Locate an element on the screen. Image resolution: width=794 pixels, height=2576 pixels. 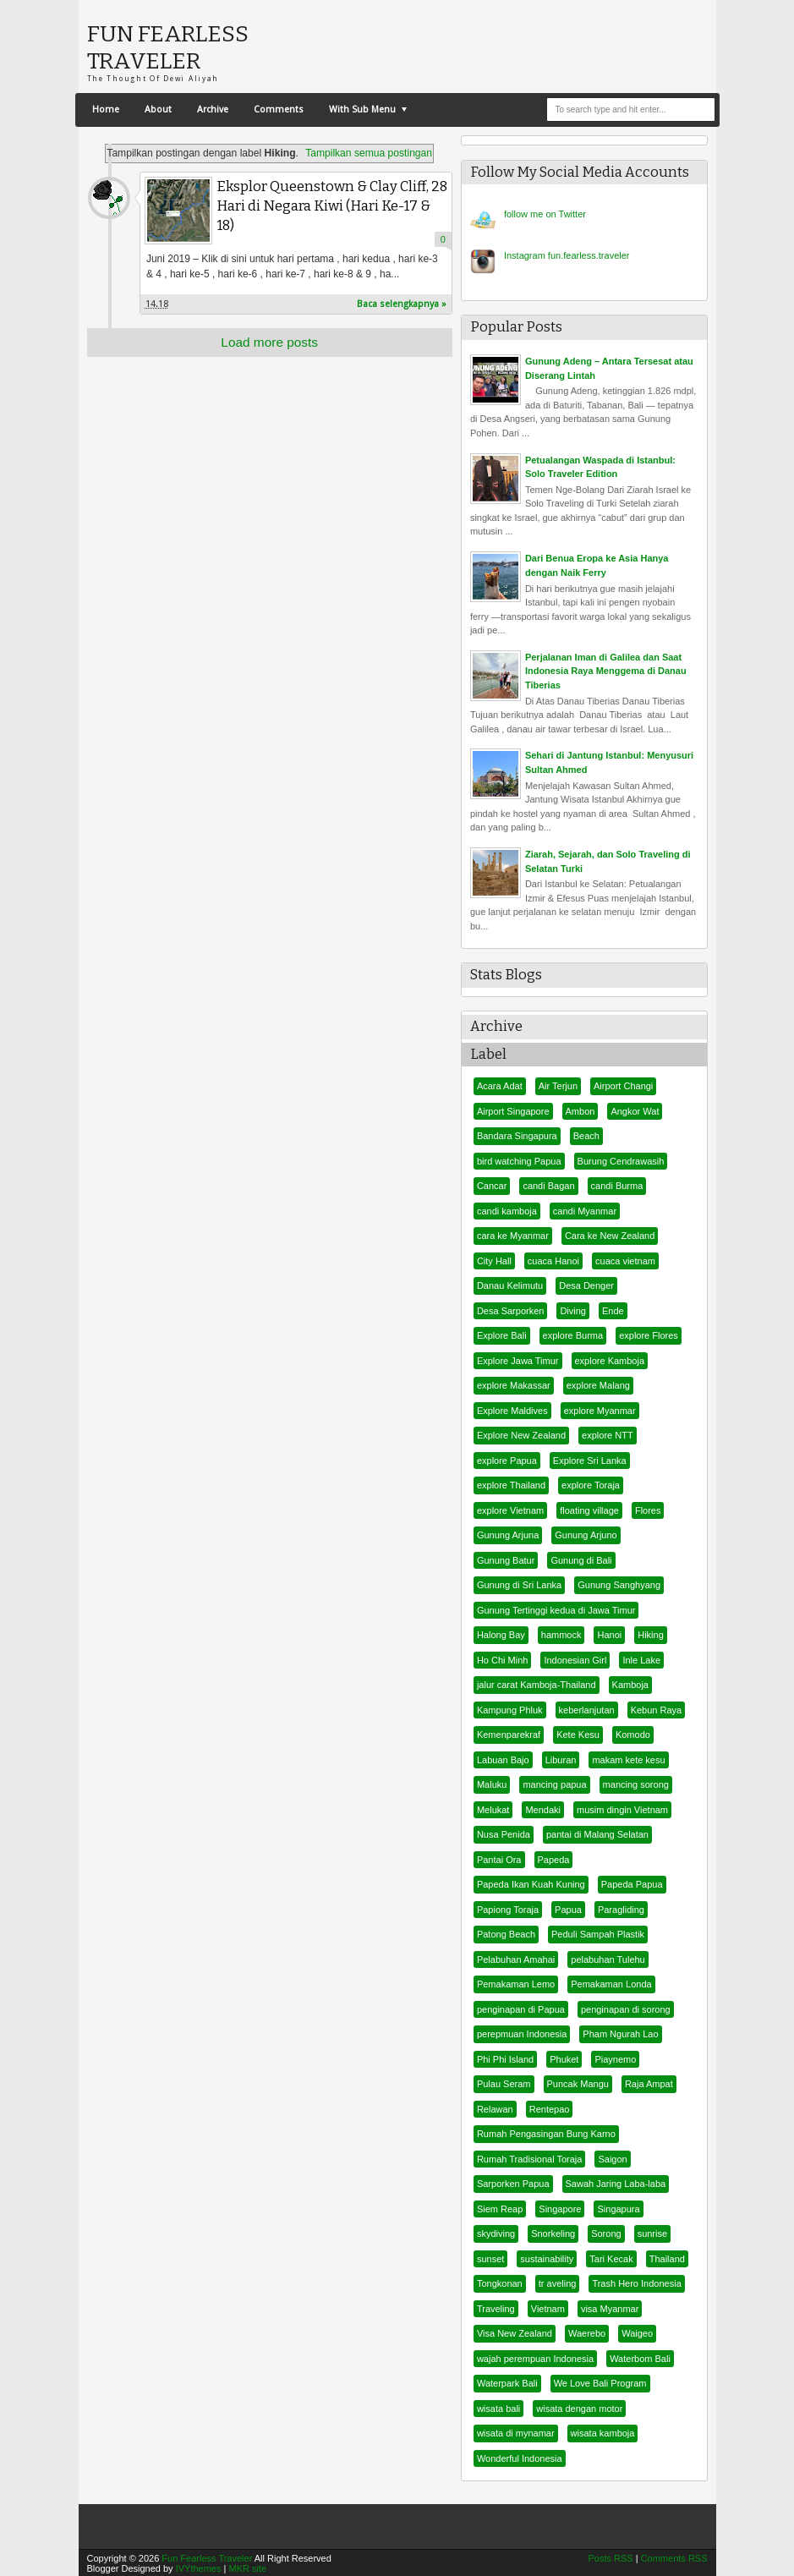
Ende is located at coordinates (613, 1311).